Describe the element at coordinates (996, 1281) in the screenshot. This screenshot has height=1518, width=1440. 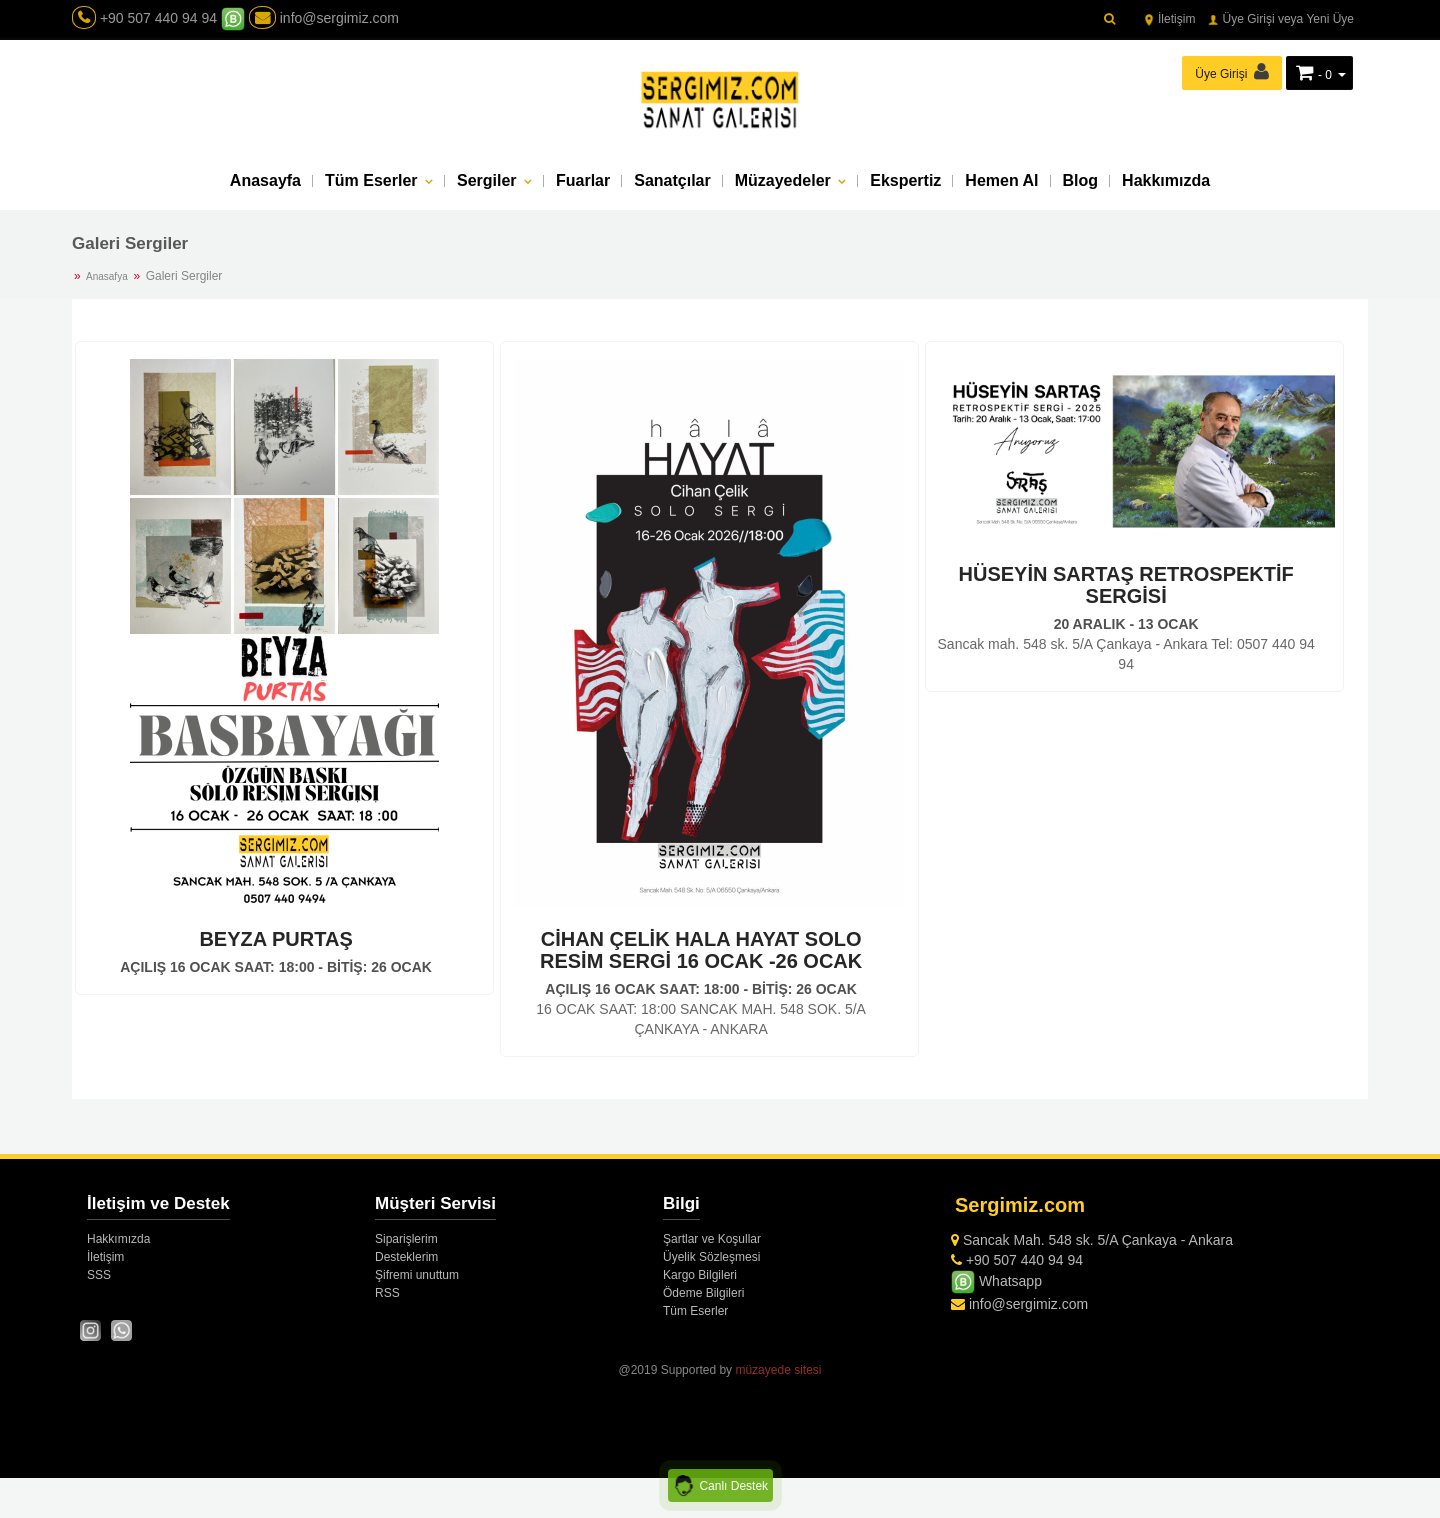
I see `Whatsapp` at that location.